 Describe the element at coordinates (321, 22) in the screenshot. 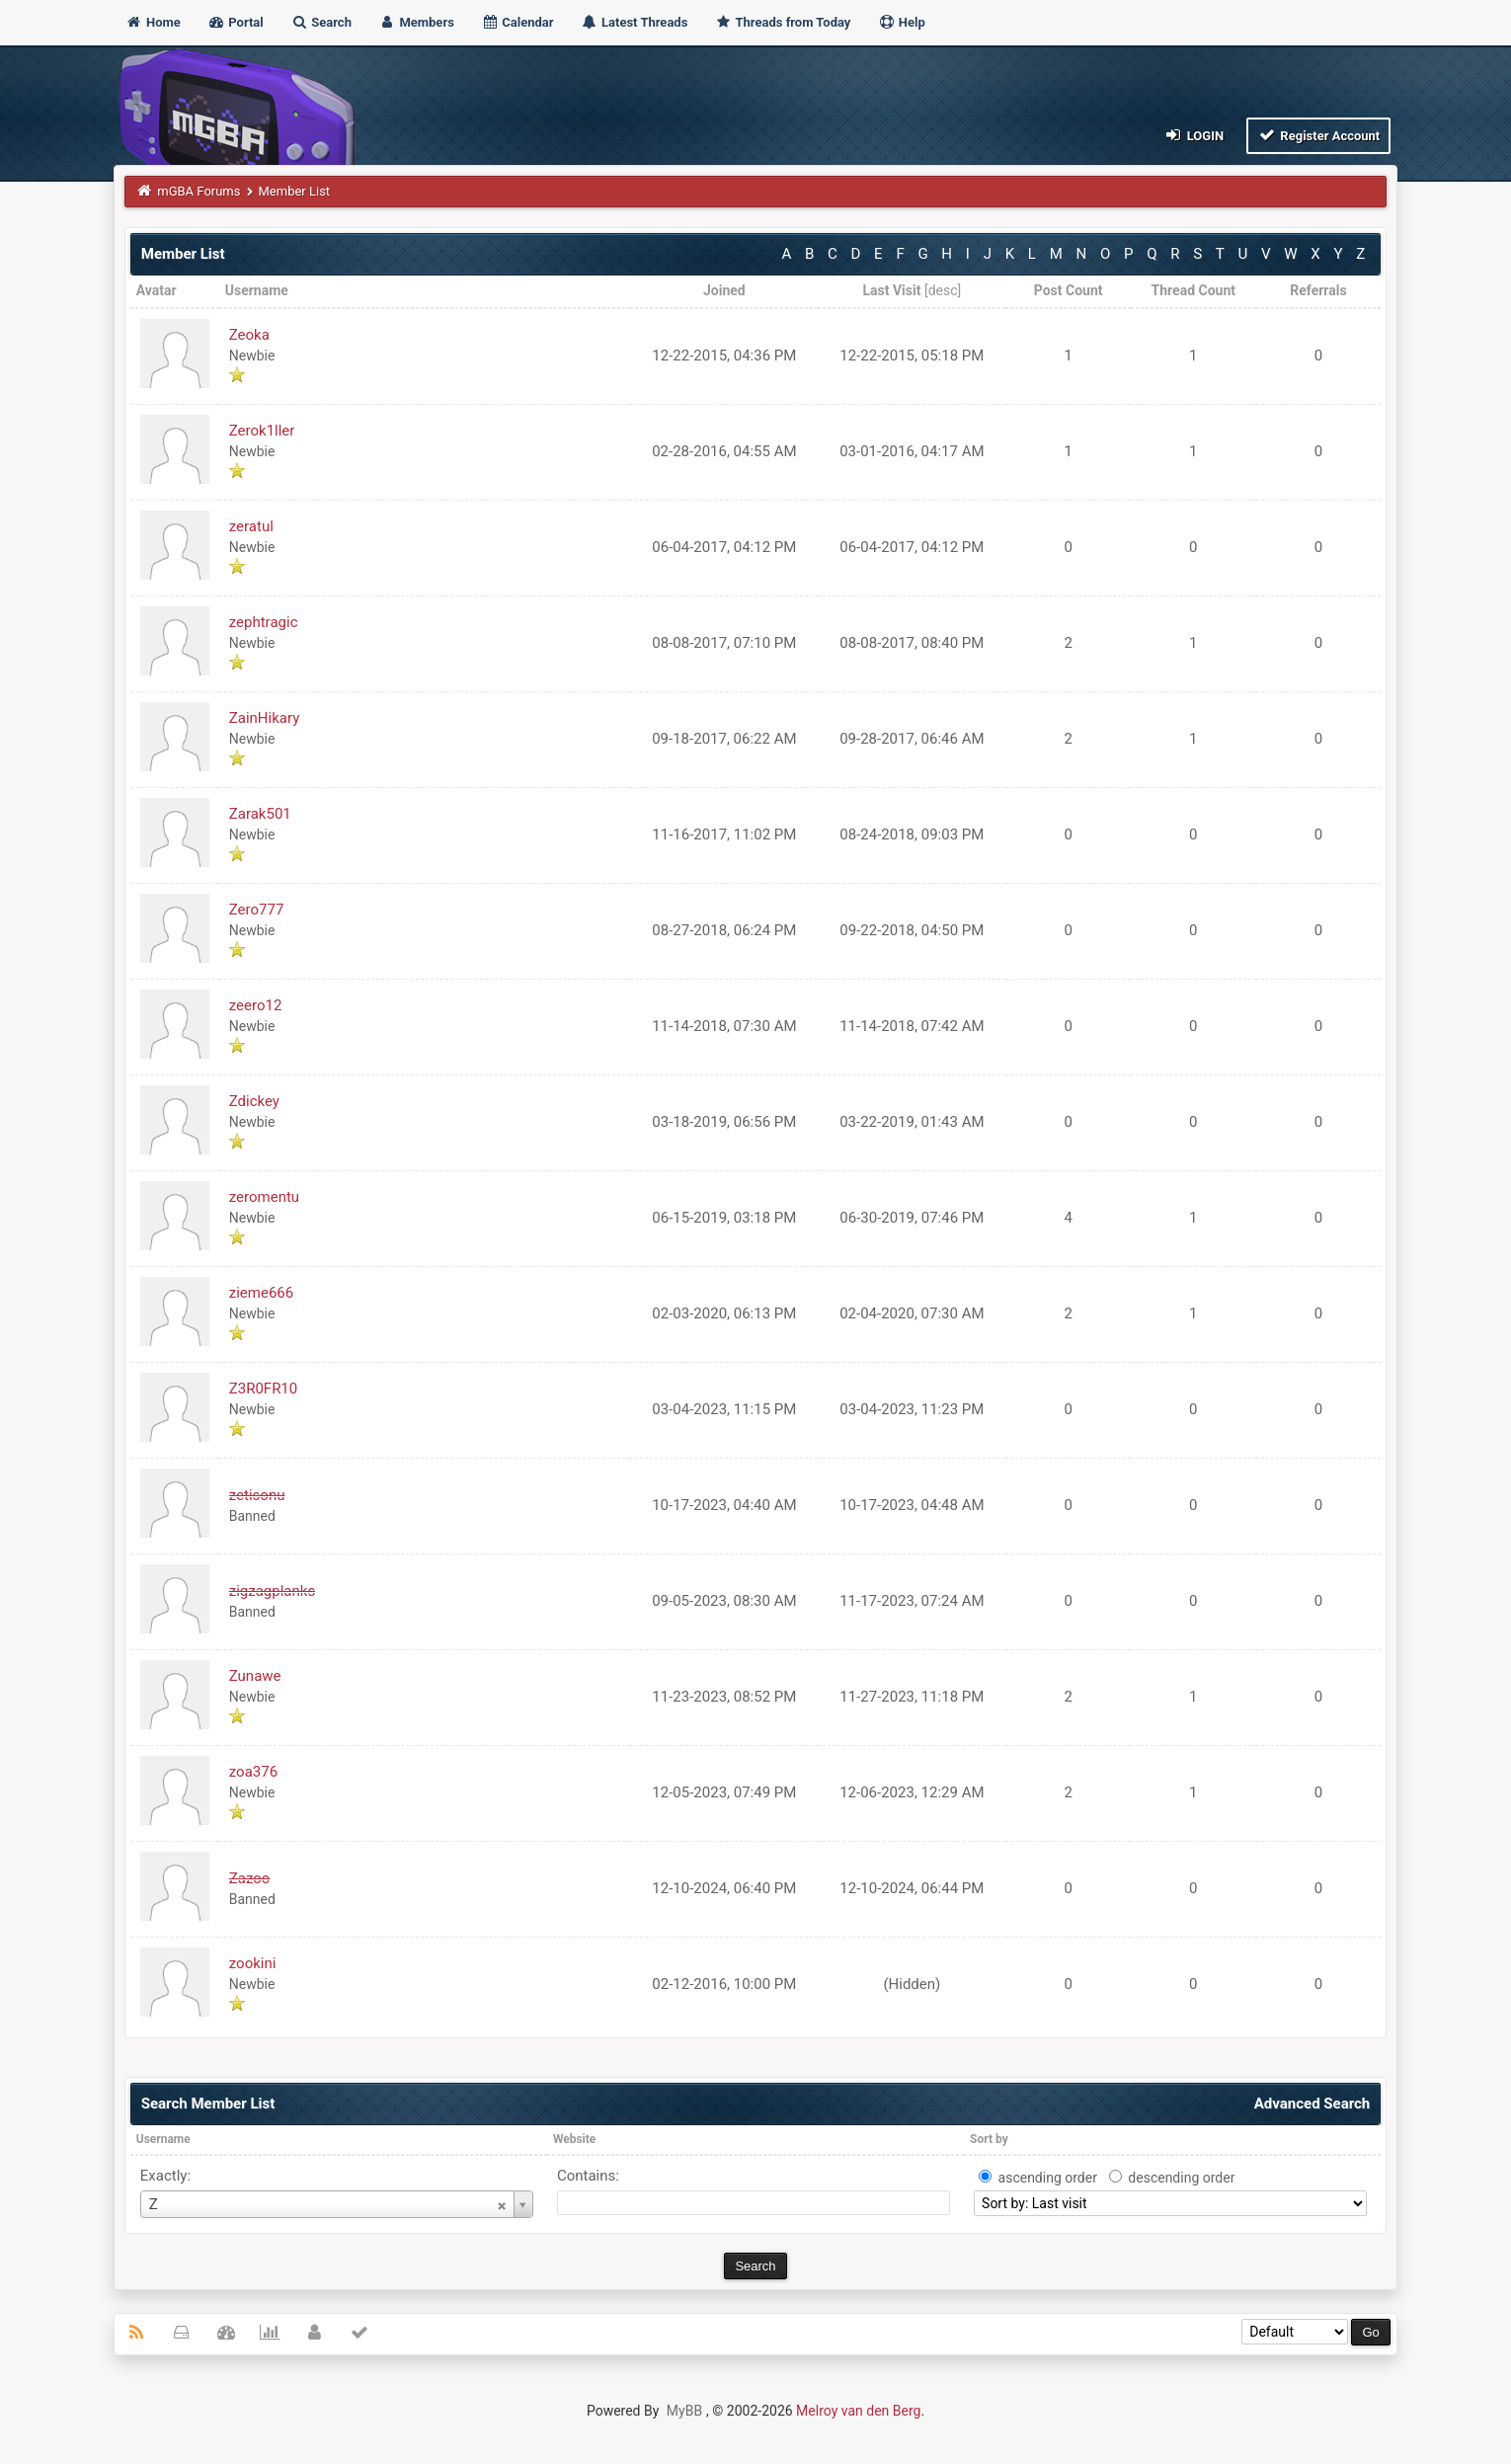

I see `Search` at that location.